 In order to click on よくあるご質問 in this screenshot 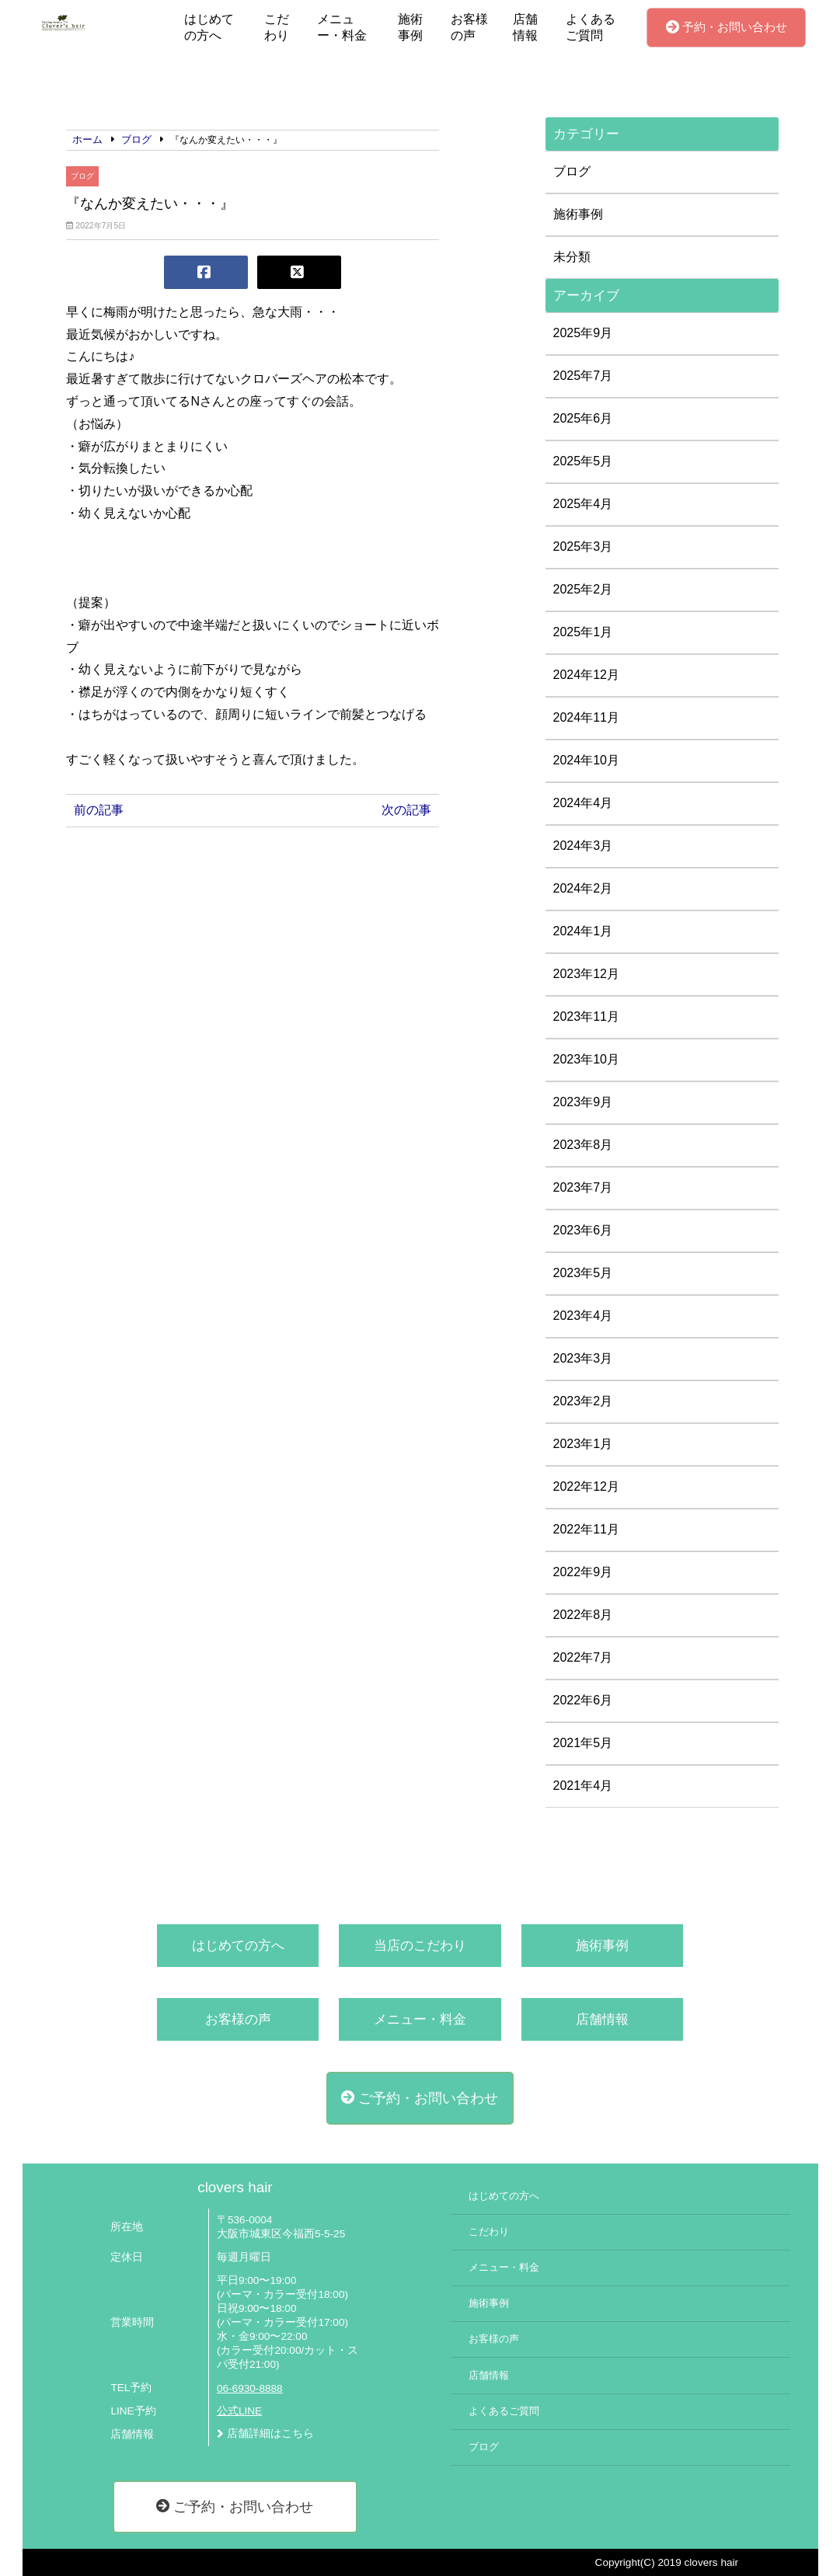, I will do `click(590, 27)`.